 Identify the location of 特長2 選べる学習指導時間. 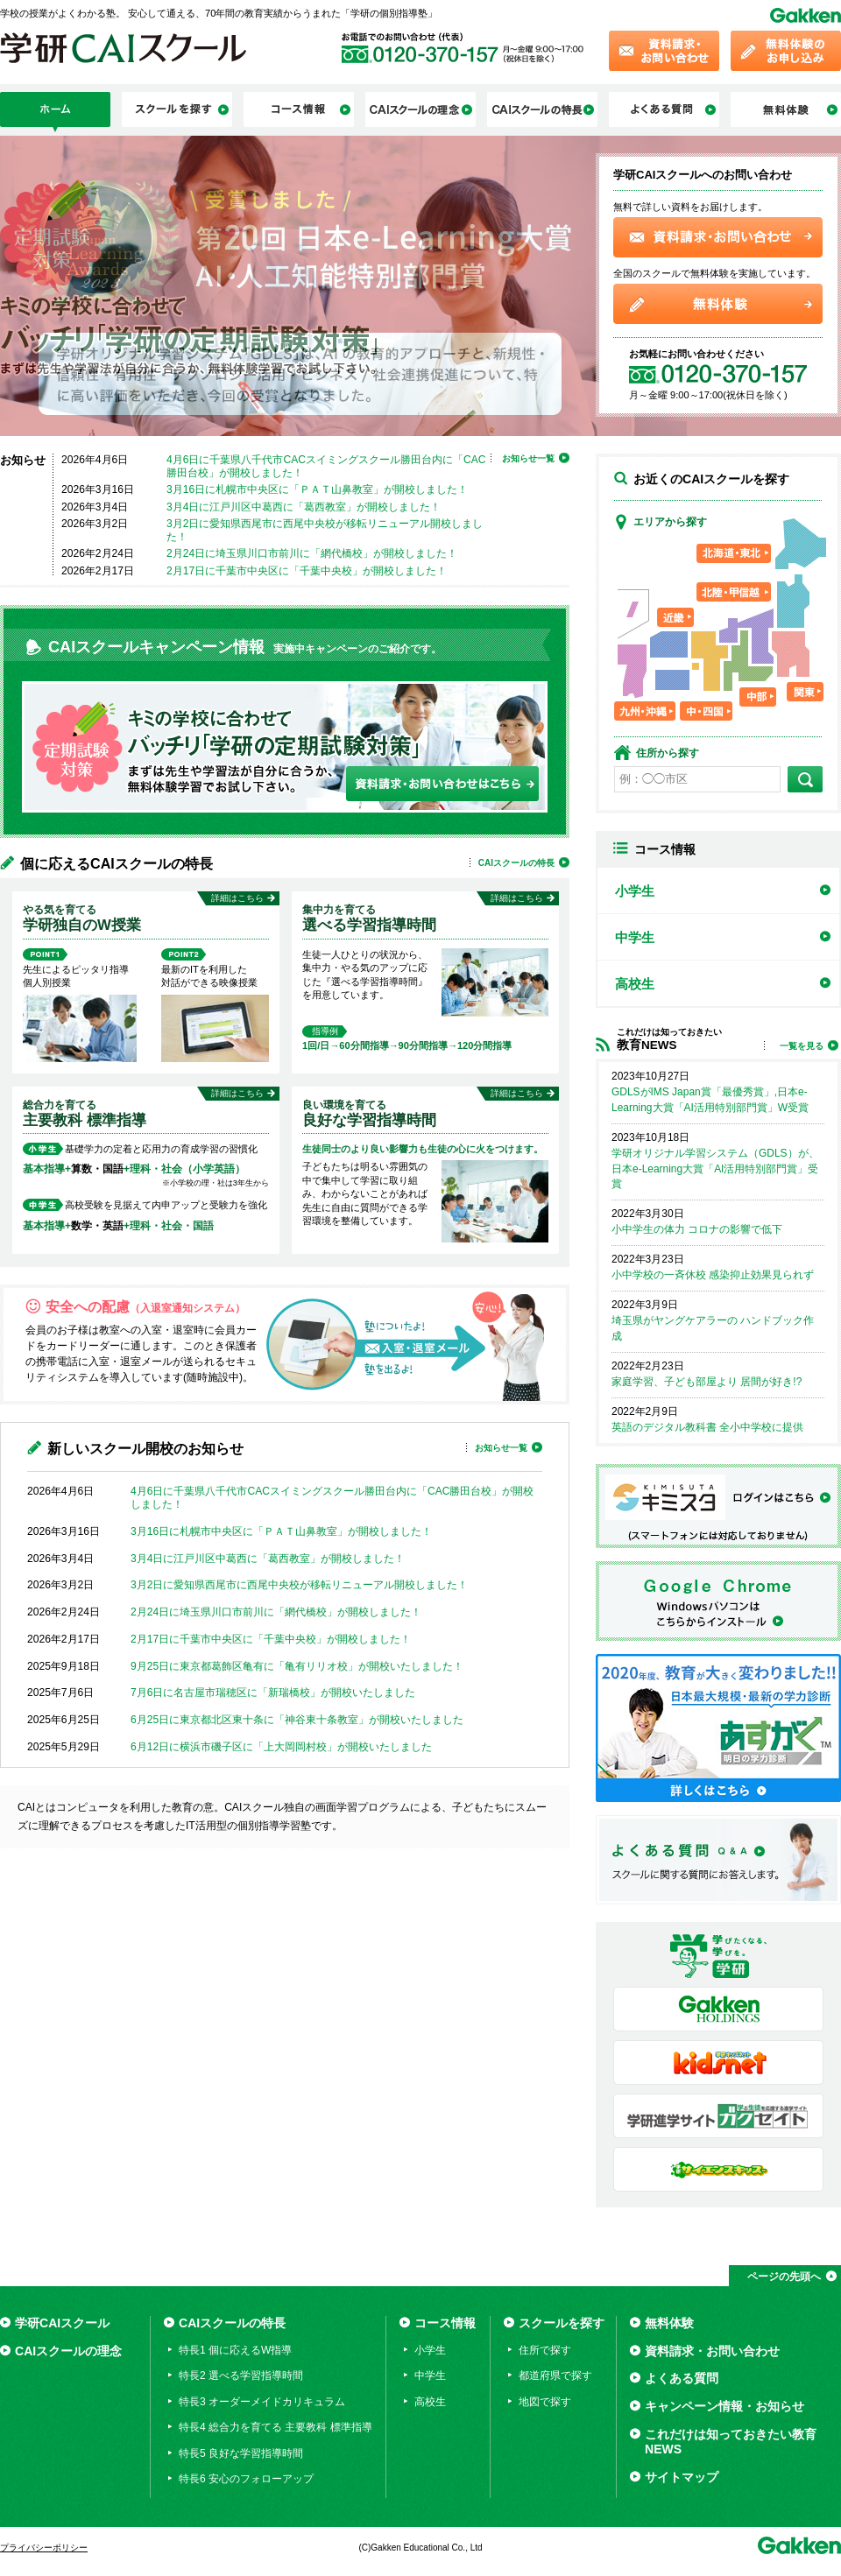
(241, 2375).